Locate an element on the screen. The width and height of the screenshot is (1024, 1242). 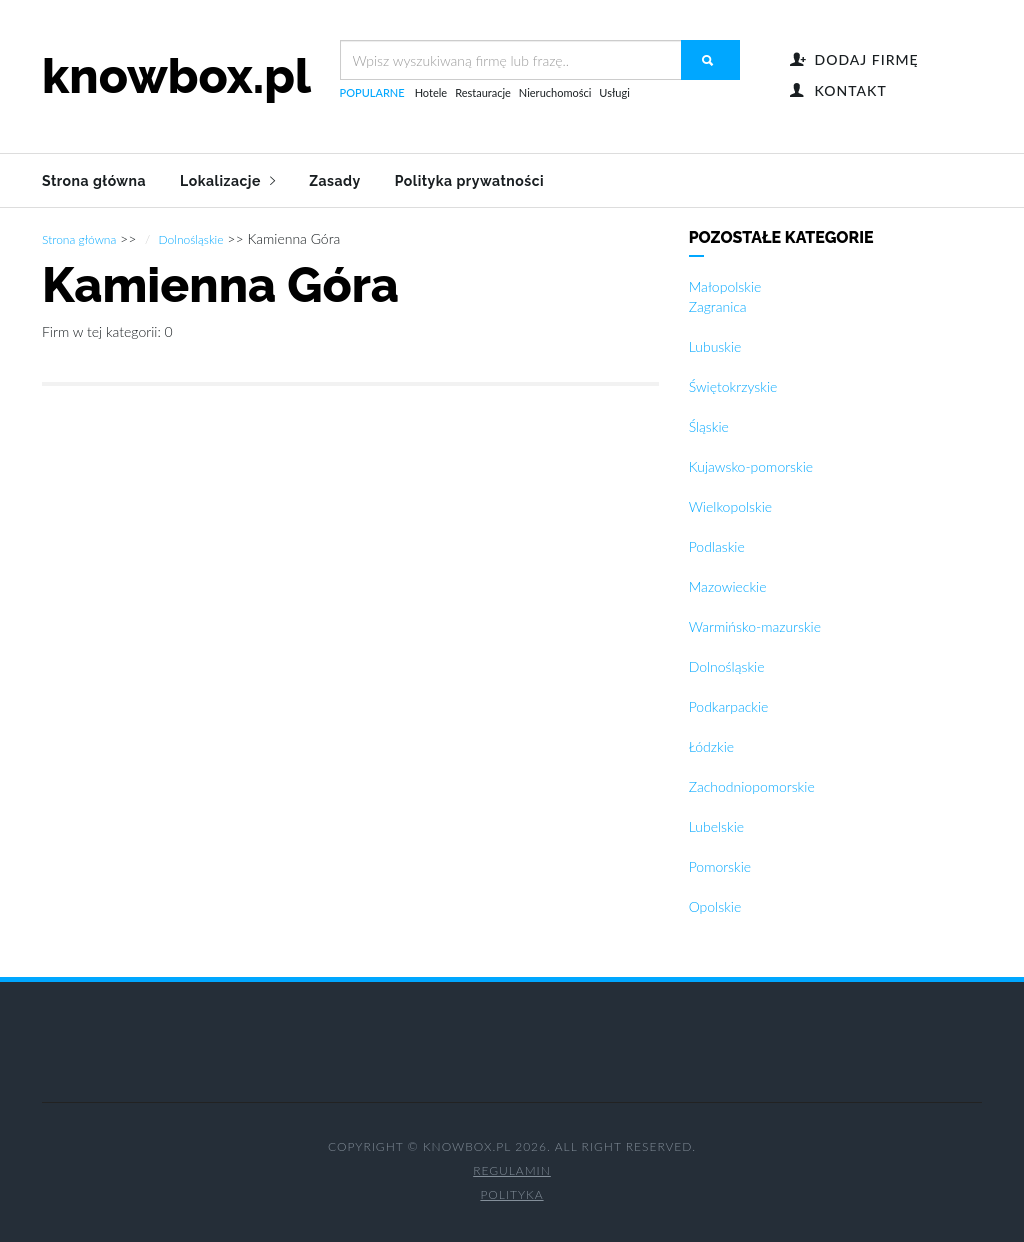
Zachodniopomorskie is located at coordinates (752, 785).